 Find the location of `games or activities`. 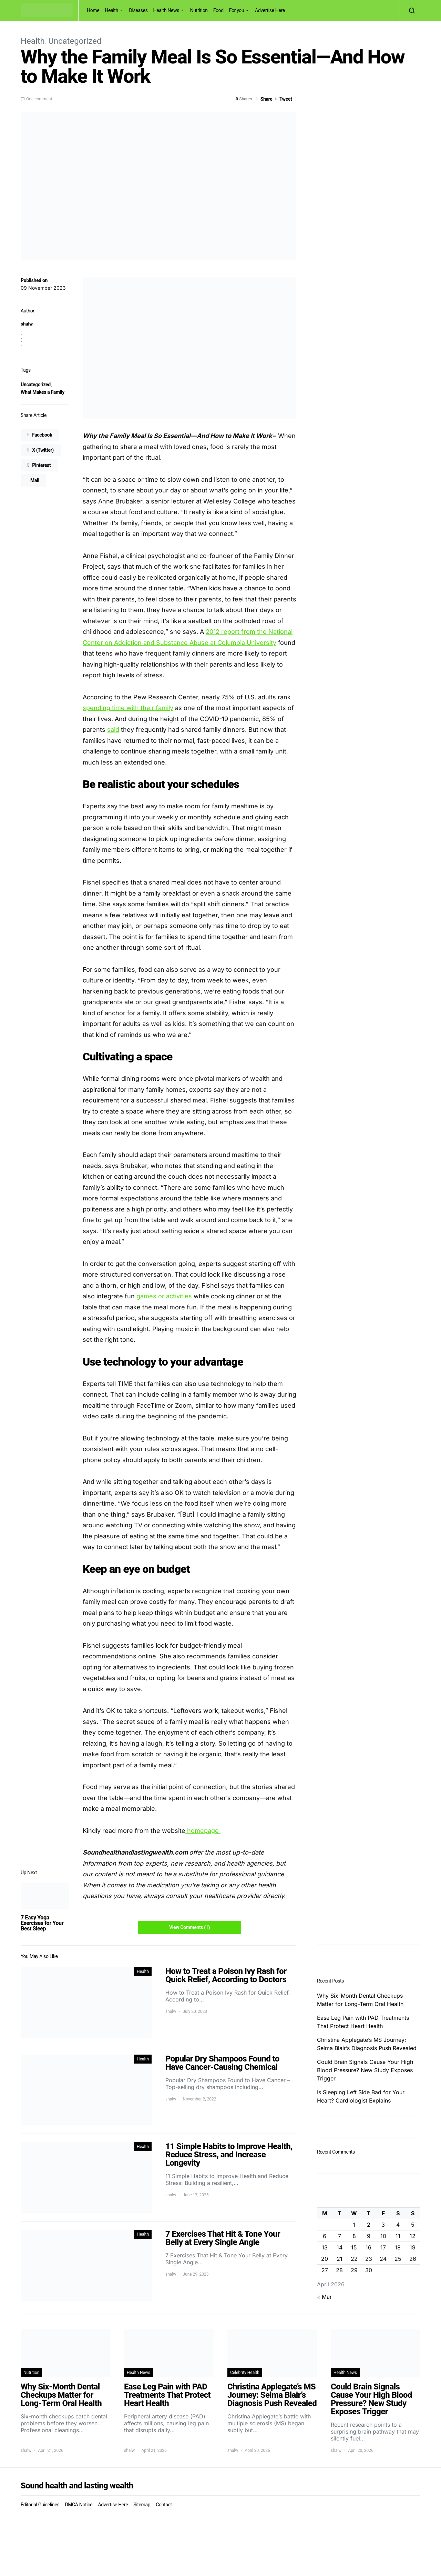

games or activities is located at coordinates (164, 1296).